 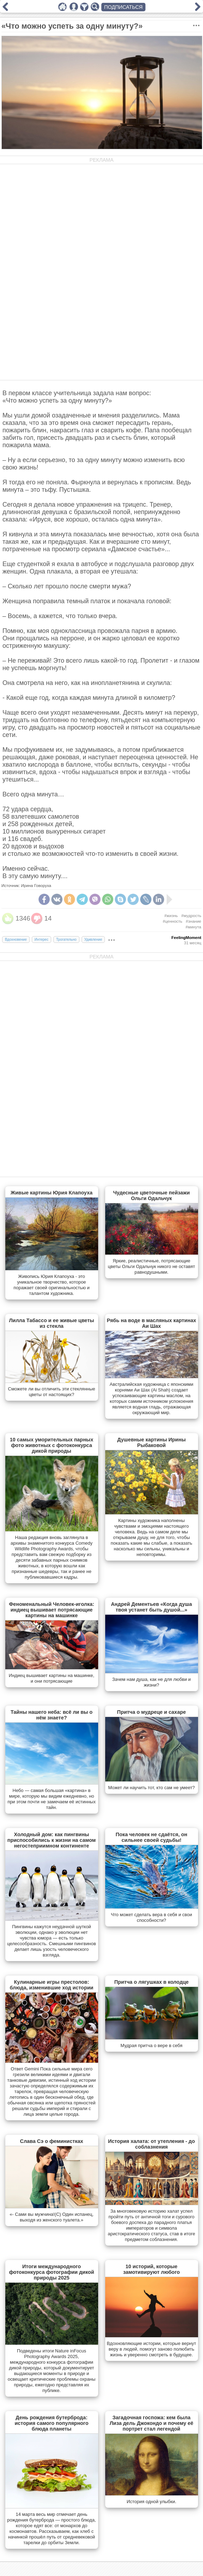 What do you see at coordinates (151, 1837) in the screenshot?
I see `Пока человек не сдаётся, он сильнее своей судьбы!` at bounding box center [151, 1837].